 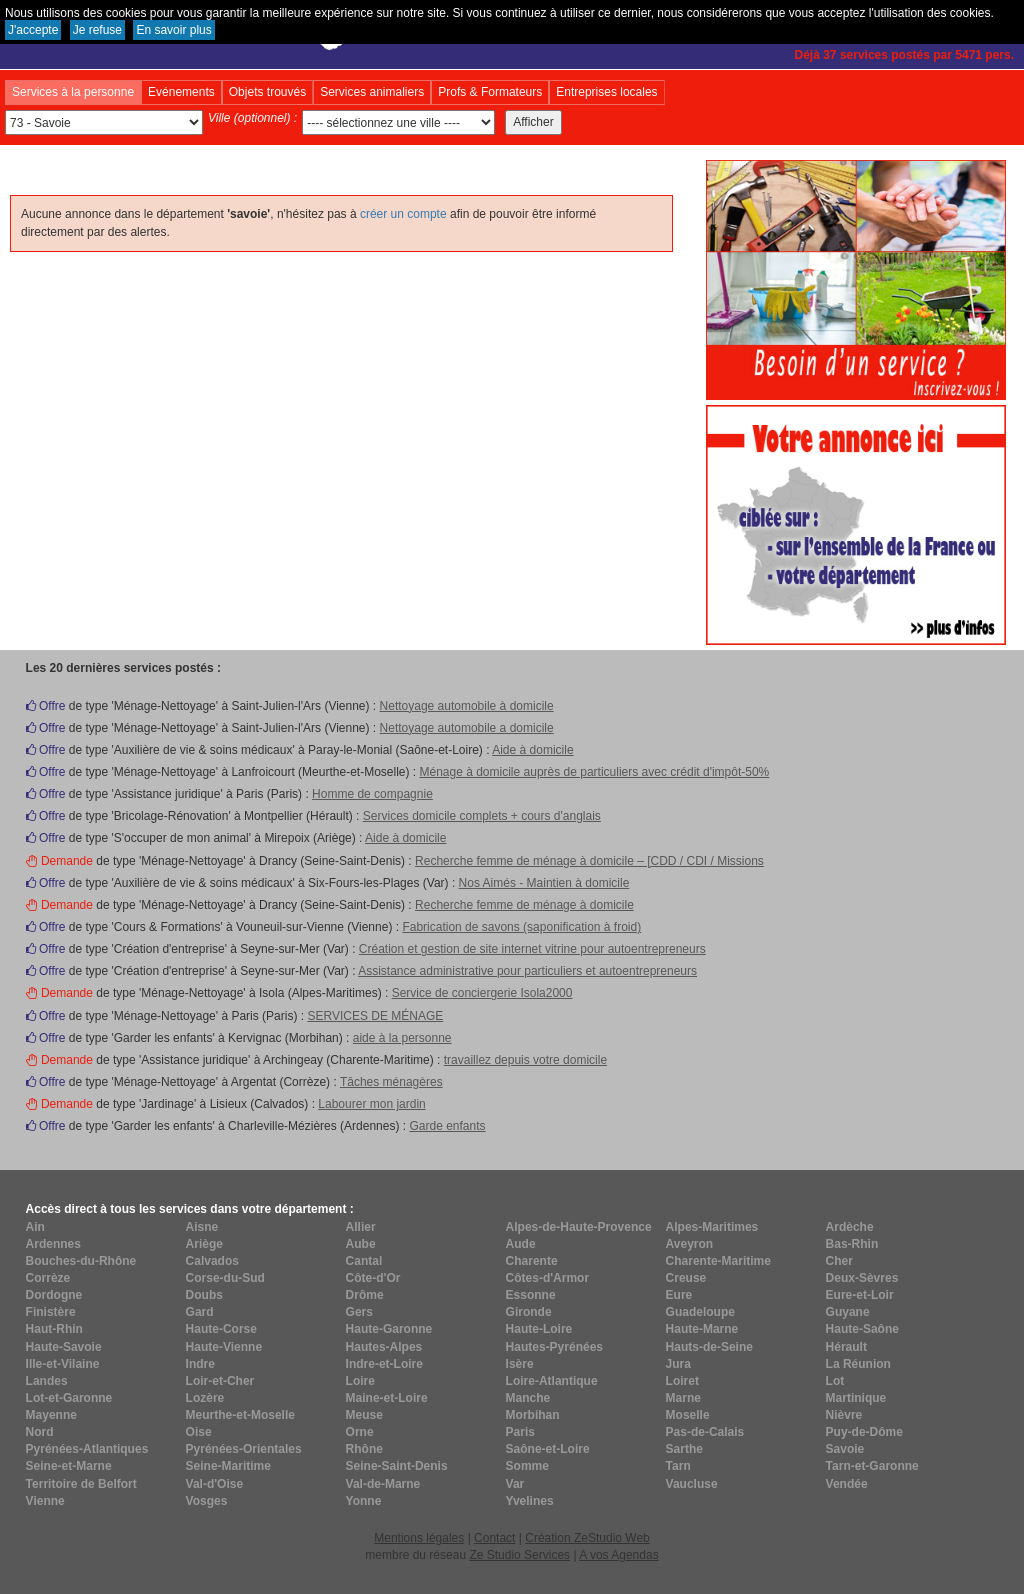 What do you see at coordinates (519, 1555) in the screenshot?
I see `Ze Studio Services` at bounding box center [519, 1555].